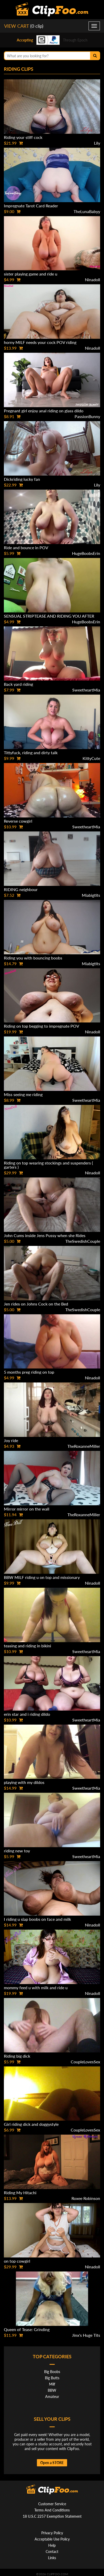 The image size is (104, 2576). Describe the element at coordinates (17, 1850) in the screenshot. I see `riding new toy` at that location.